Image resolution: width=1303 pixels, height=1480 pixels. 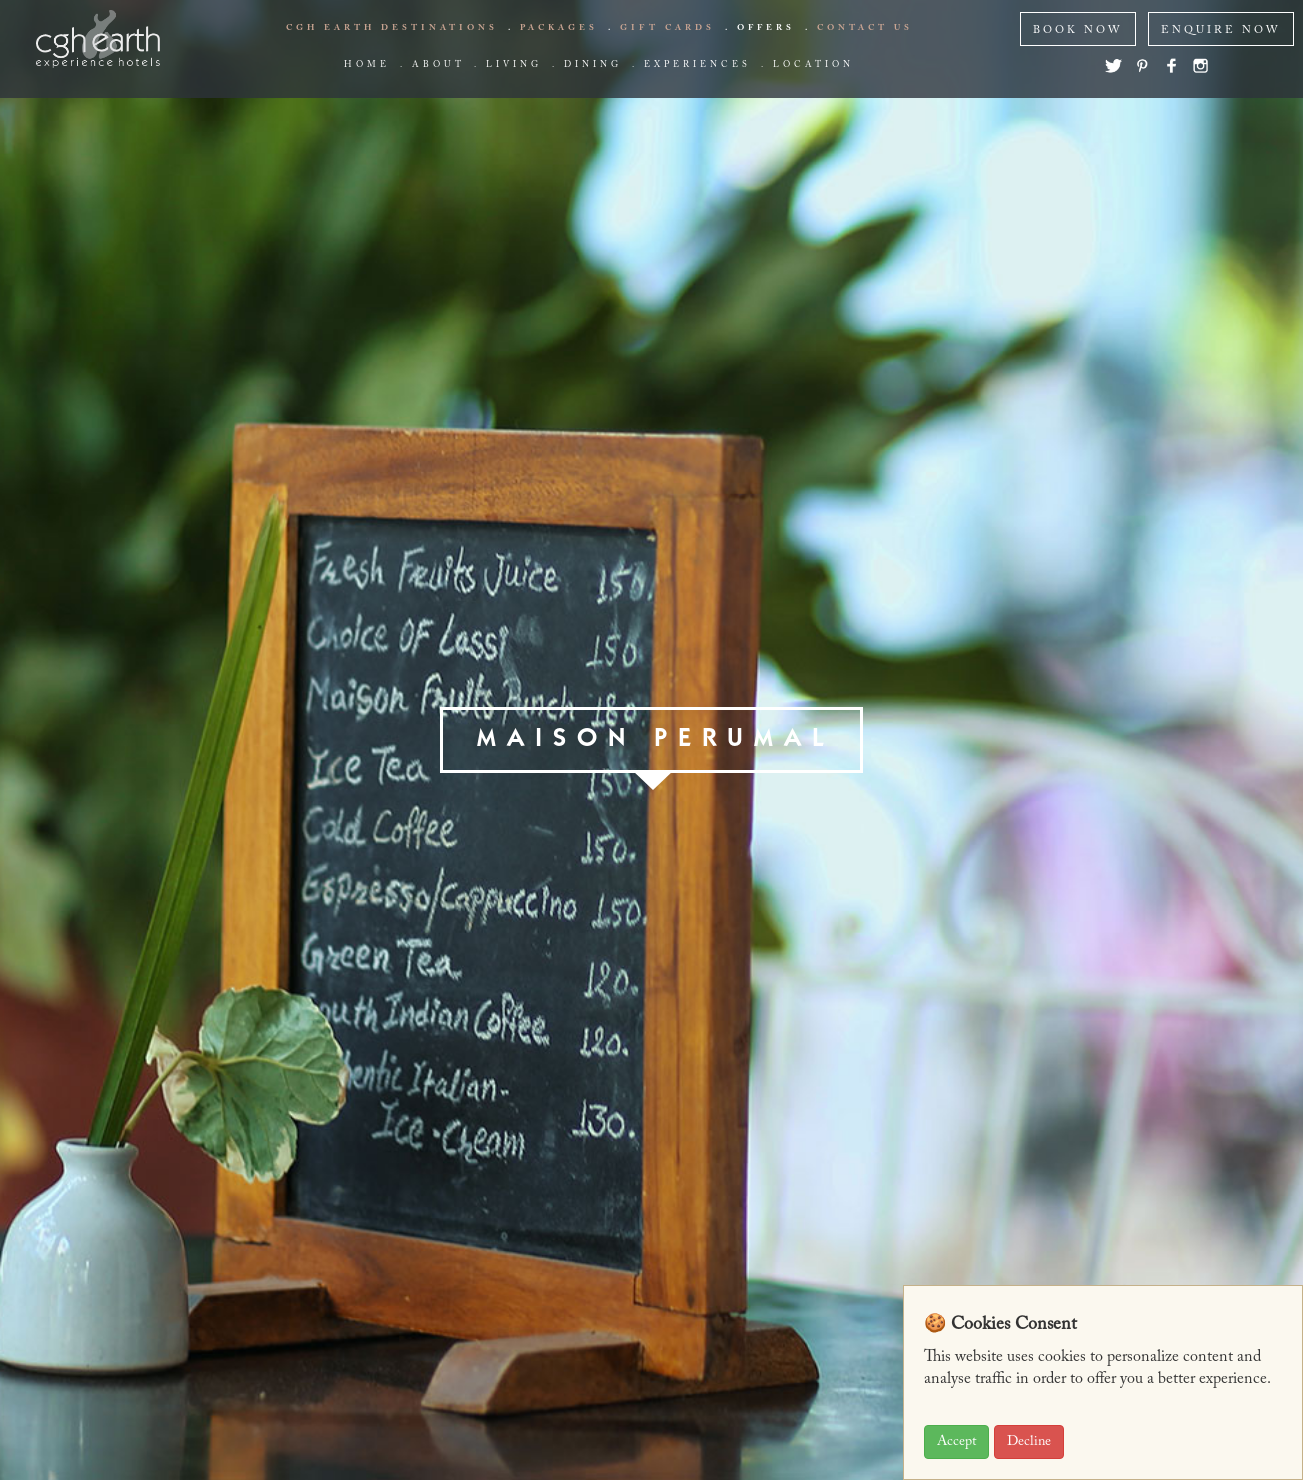 What do you see at coordinates (766, 28) in the screenshot?
I see `offers` at bounding box center [766, 28].